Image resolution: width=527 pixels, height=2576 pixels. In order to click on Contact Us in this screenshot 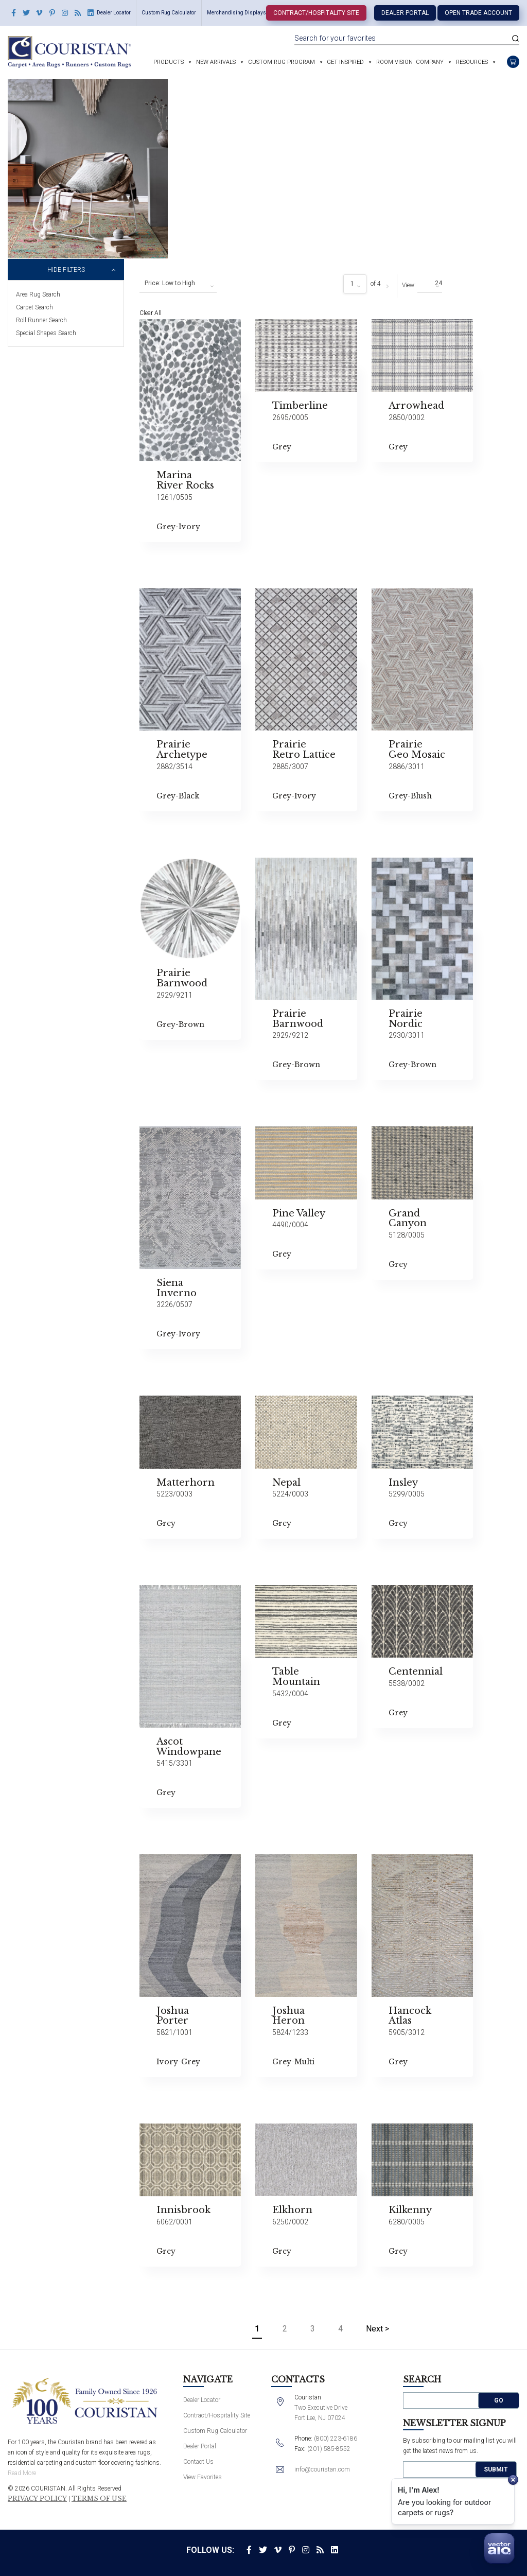, I will do `click(198, 2461)`.